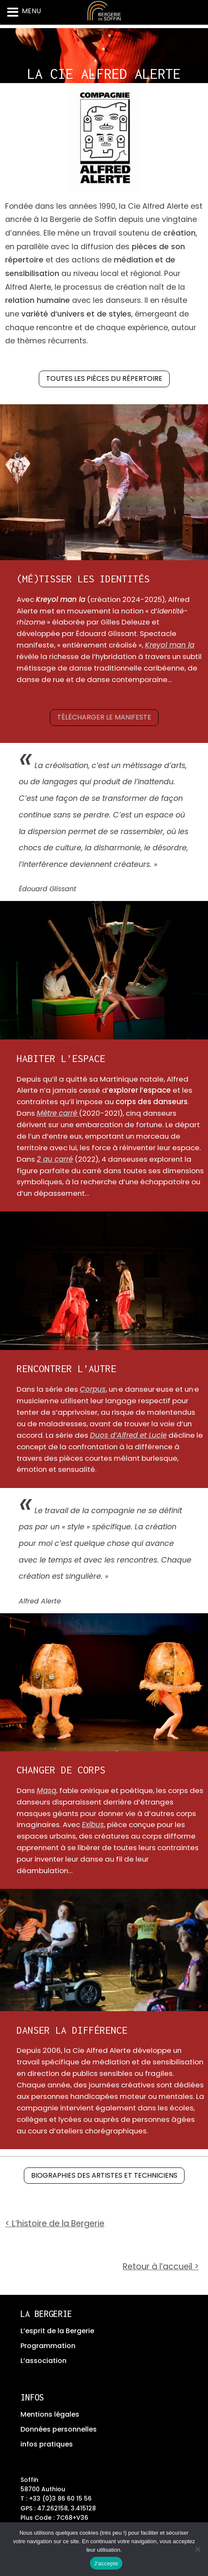 The width and height of the screenshot is (208, 2576). I want to click on < L’histoire de la Bergerie, so click(54, 2223).